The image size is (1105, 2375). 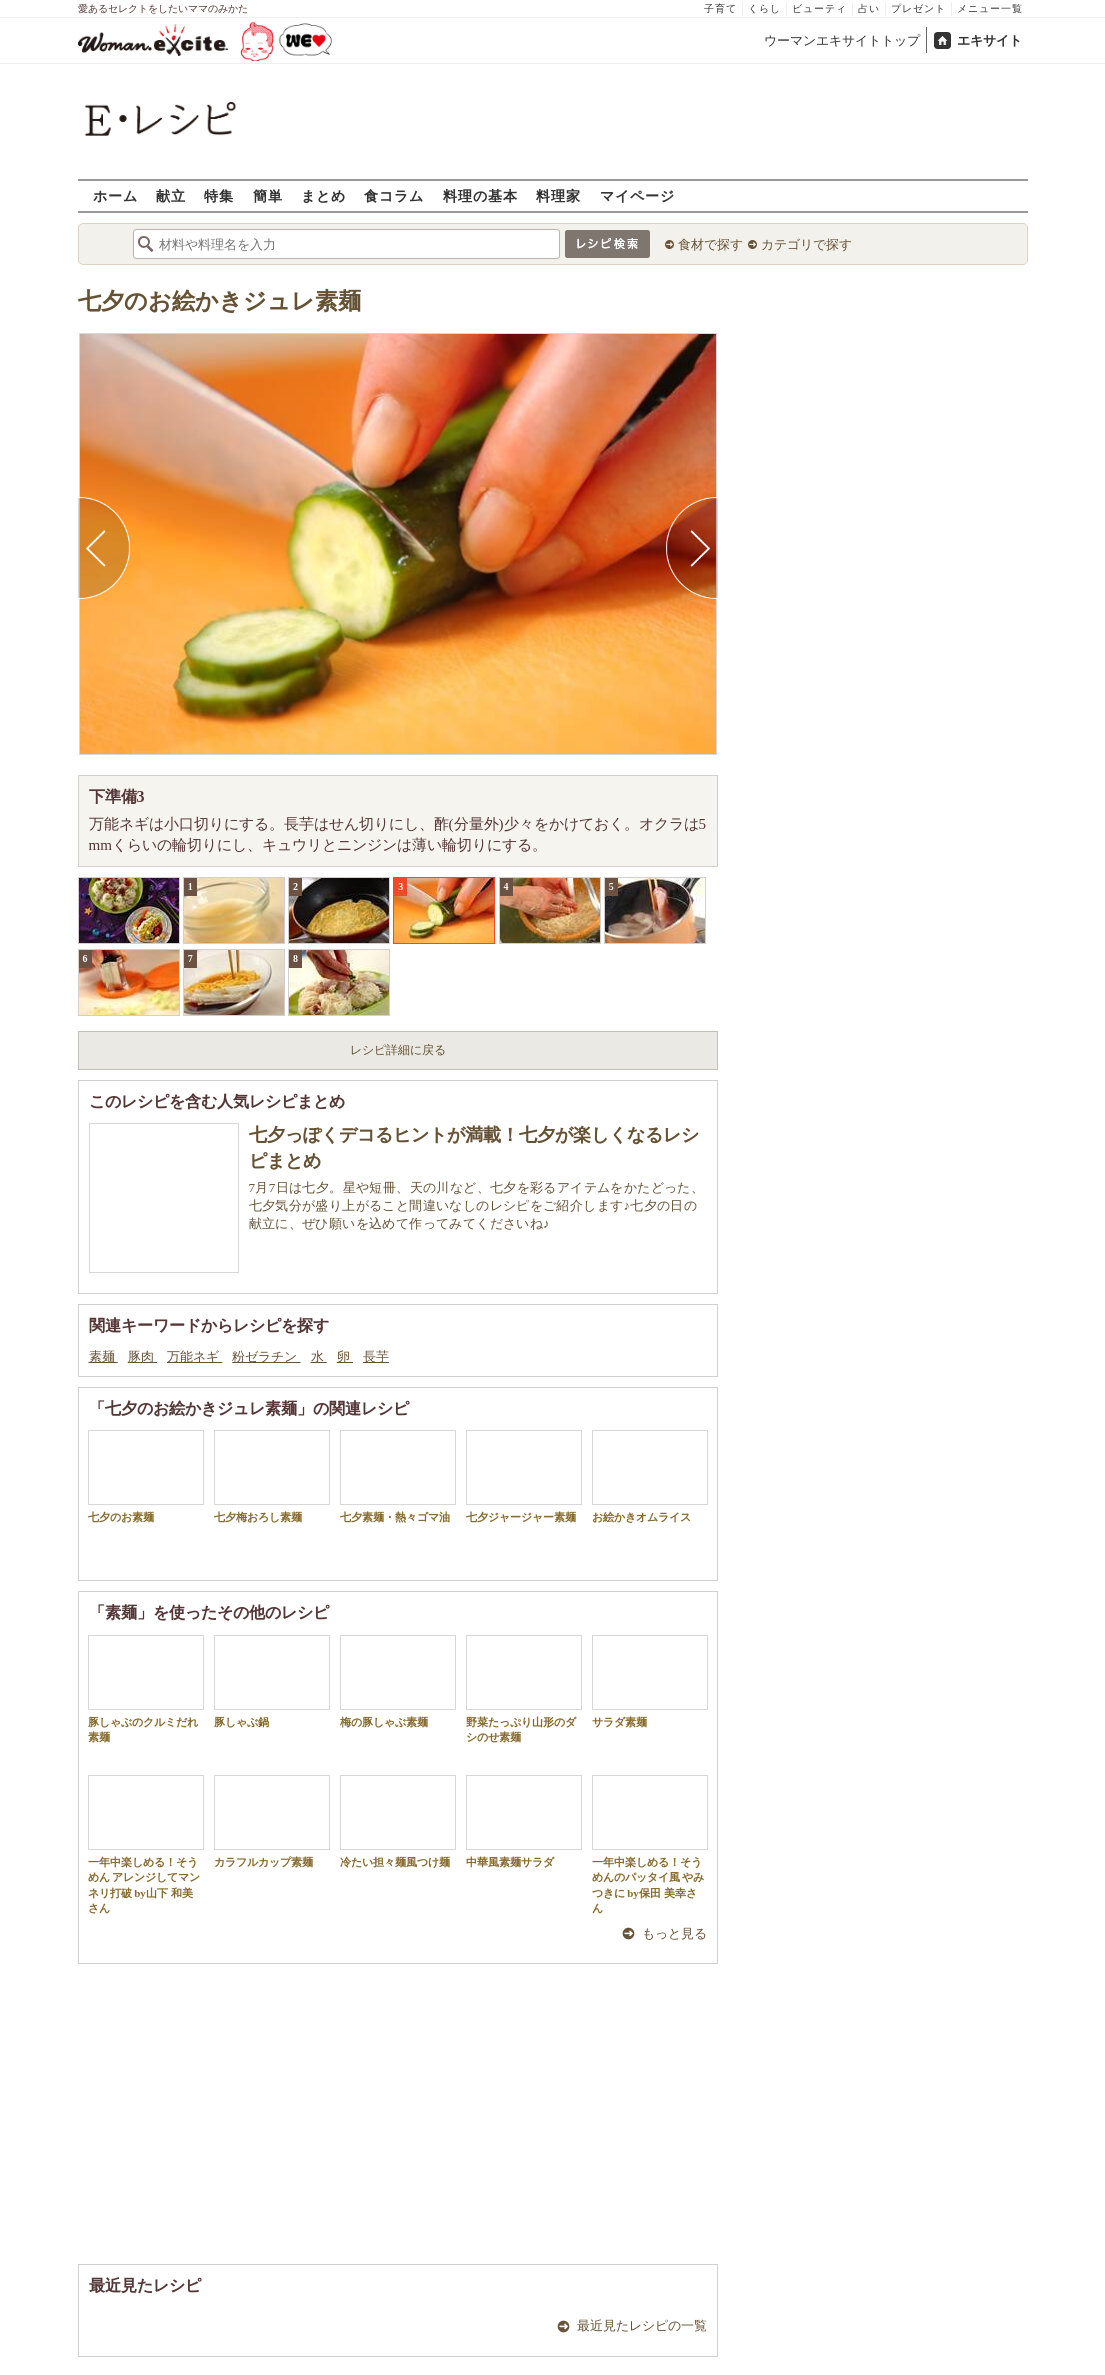 I want to click on 梅の豚しゃぶ素麺, so click(x=398, y=1681).